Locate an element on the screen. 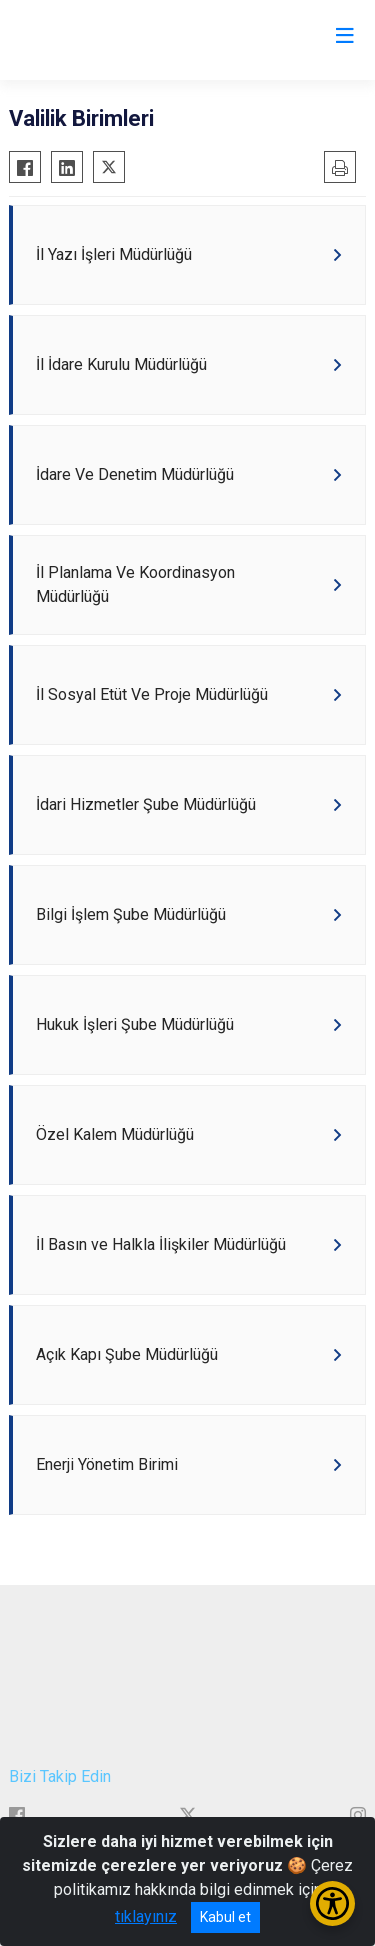 The image size is (375, 1946). tıklayınız is located at coordinates (146, 1916).